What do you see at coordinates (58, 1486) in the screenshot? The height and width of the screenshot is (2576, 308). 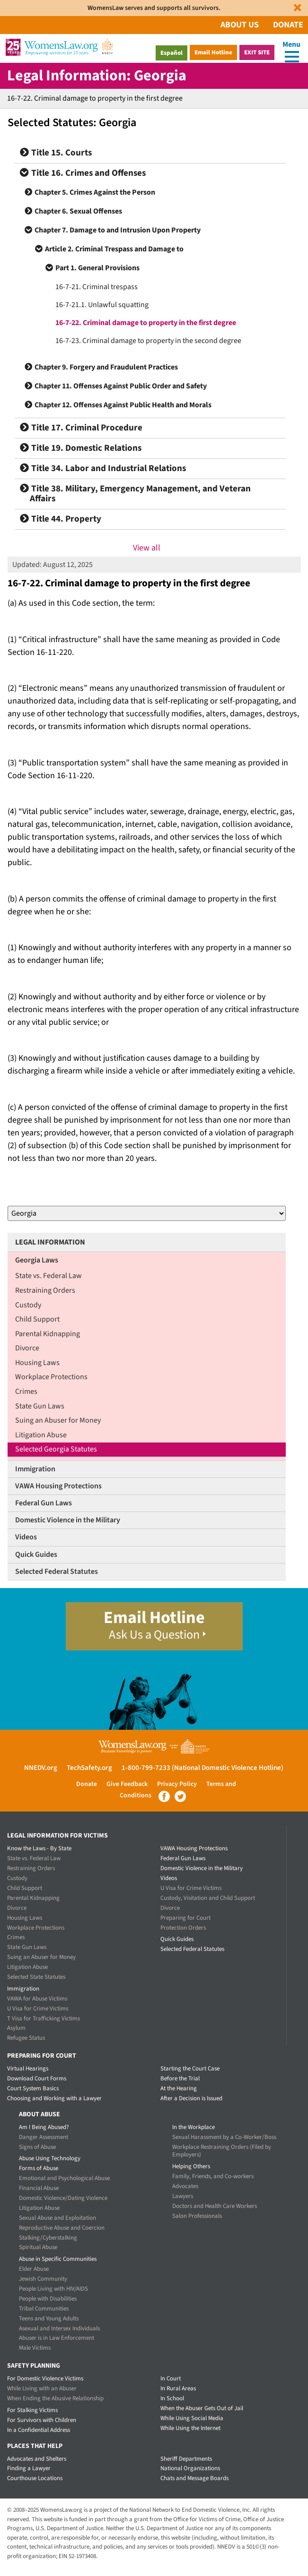 I see `VAWA Housing Protections` at bounding box center [58, 1486].